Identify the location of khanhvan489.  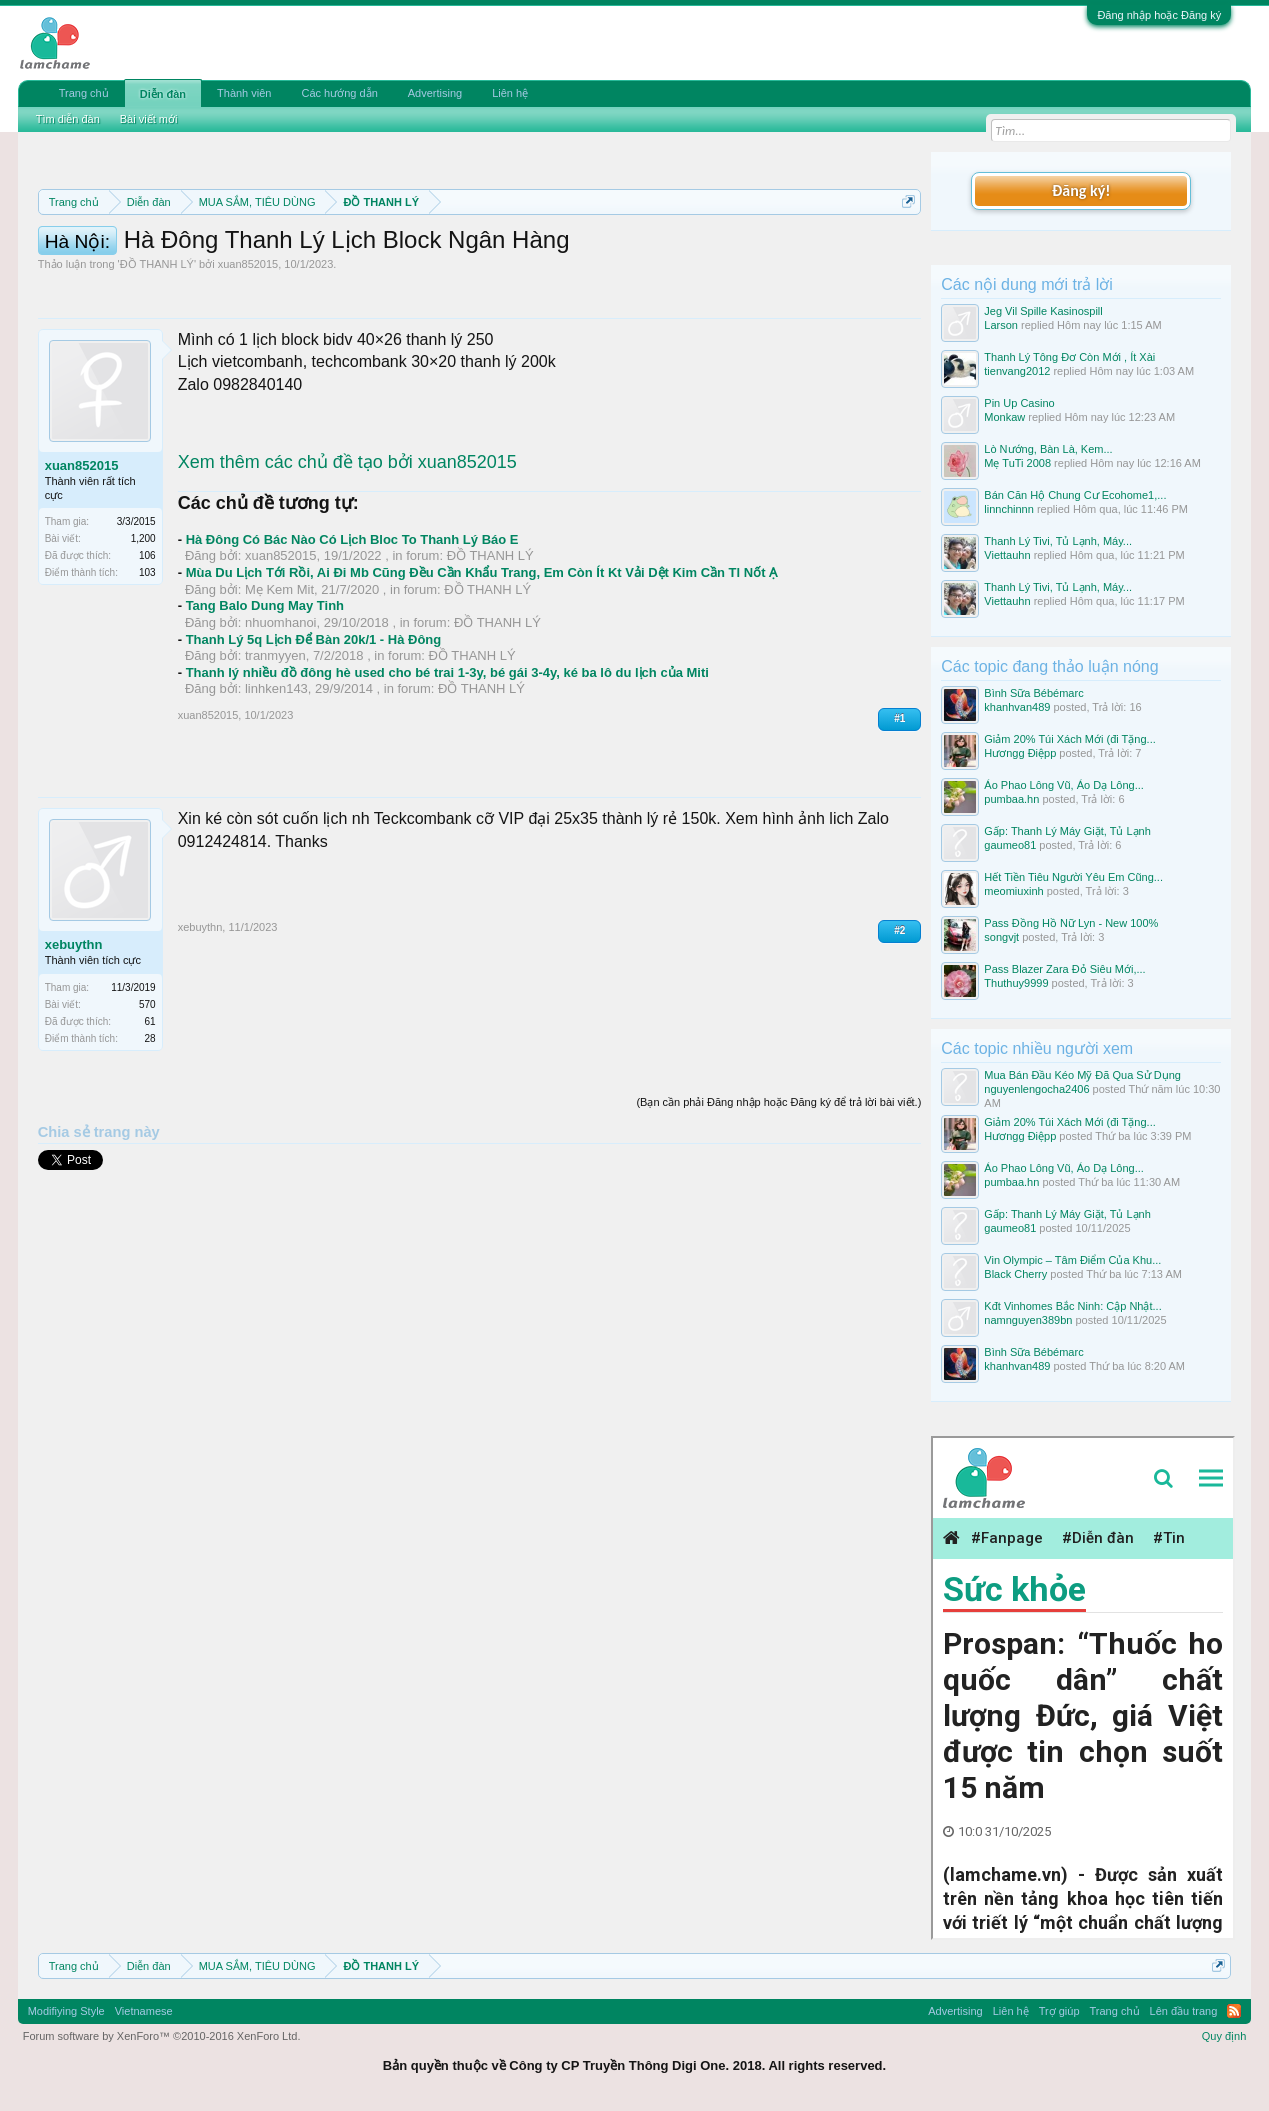
(1017, 707).